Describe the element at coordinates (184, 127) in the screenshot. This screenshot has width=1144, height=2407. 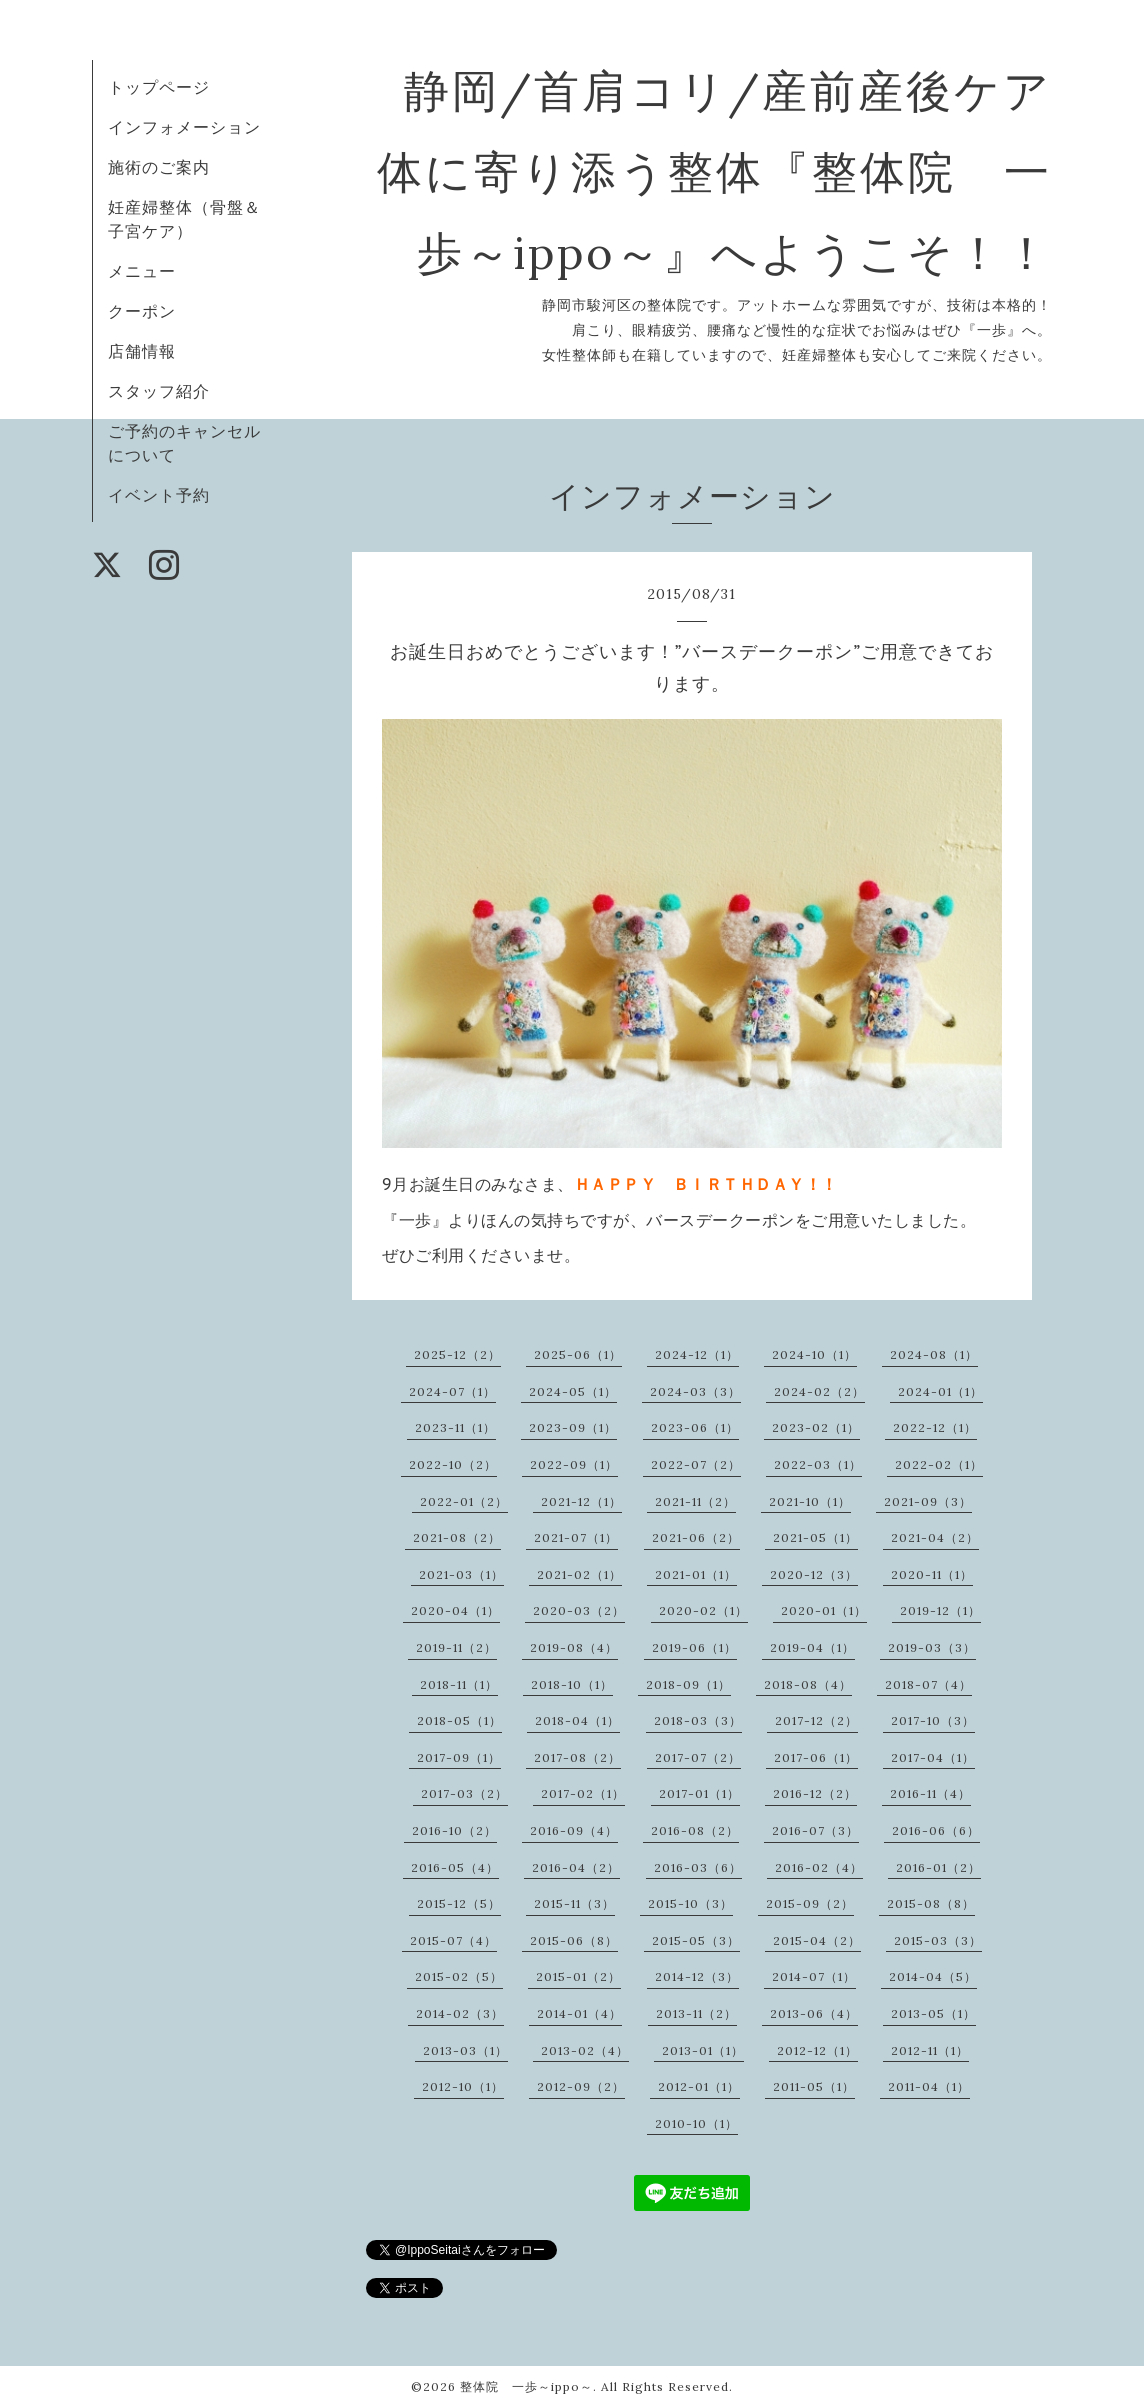
I see `インフォメーション` at that location.